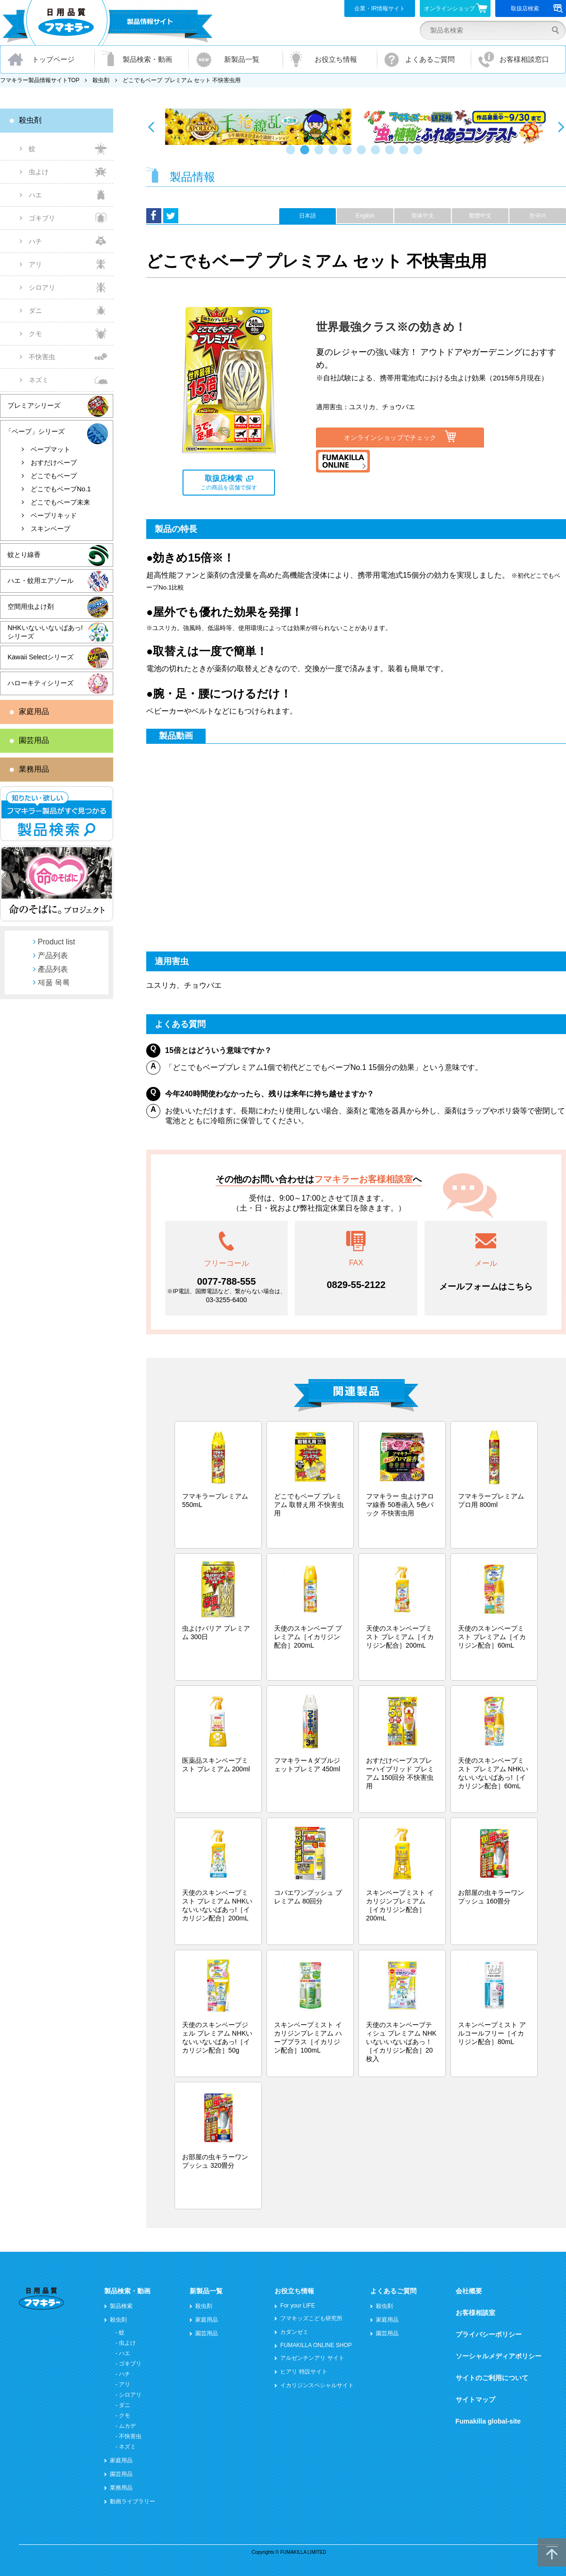 The width and height of the screenshot is (566, 2576). Describe the element at coordinates (132, 2501) in the screenshot. I see `動画ライブラリー` at that location.